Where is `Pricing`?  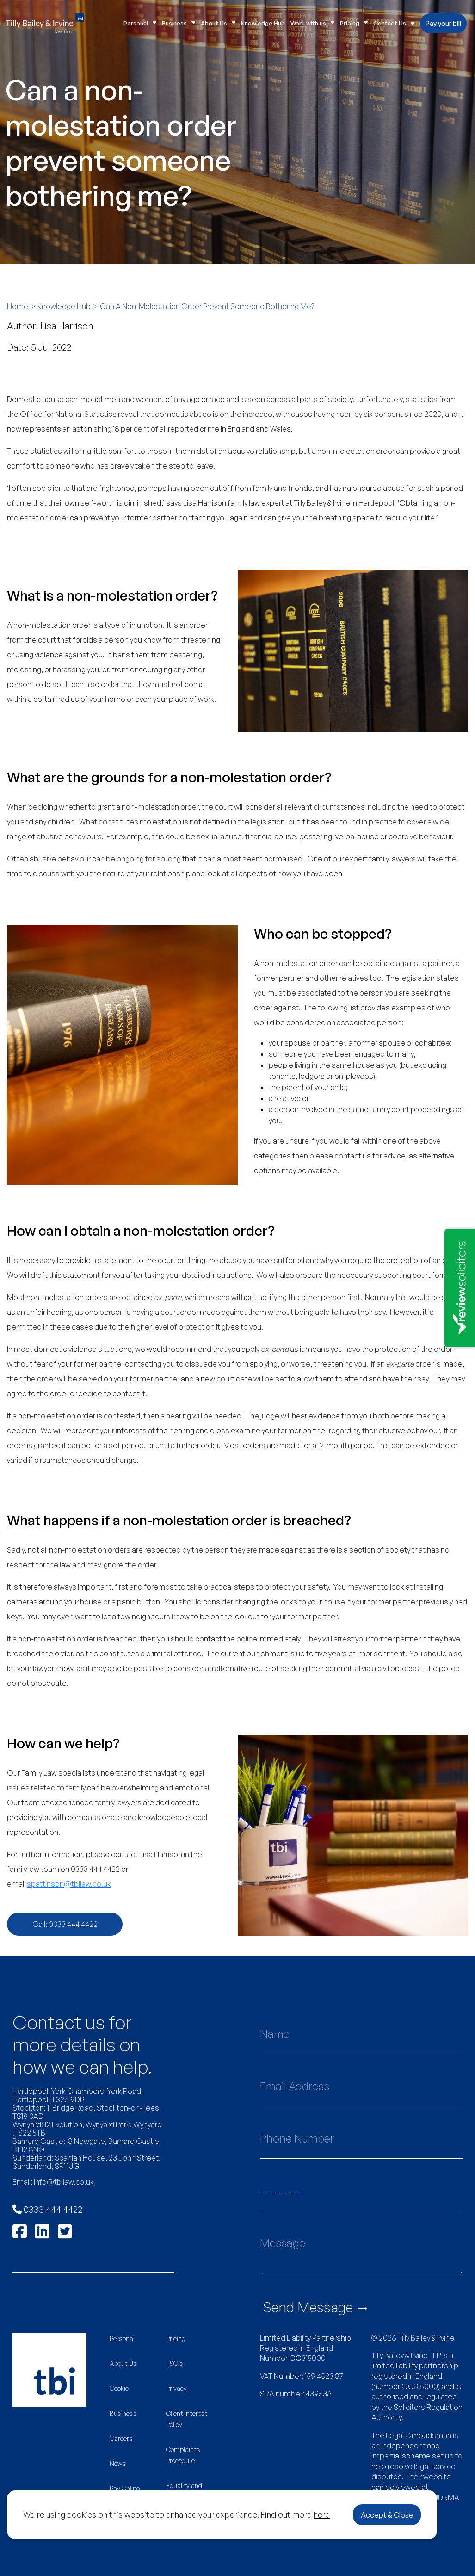
Pricing is located at coordinates (354, 23).